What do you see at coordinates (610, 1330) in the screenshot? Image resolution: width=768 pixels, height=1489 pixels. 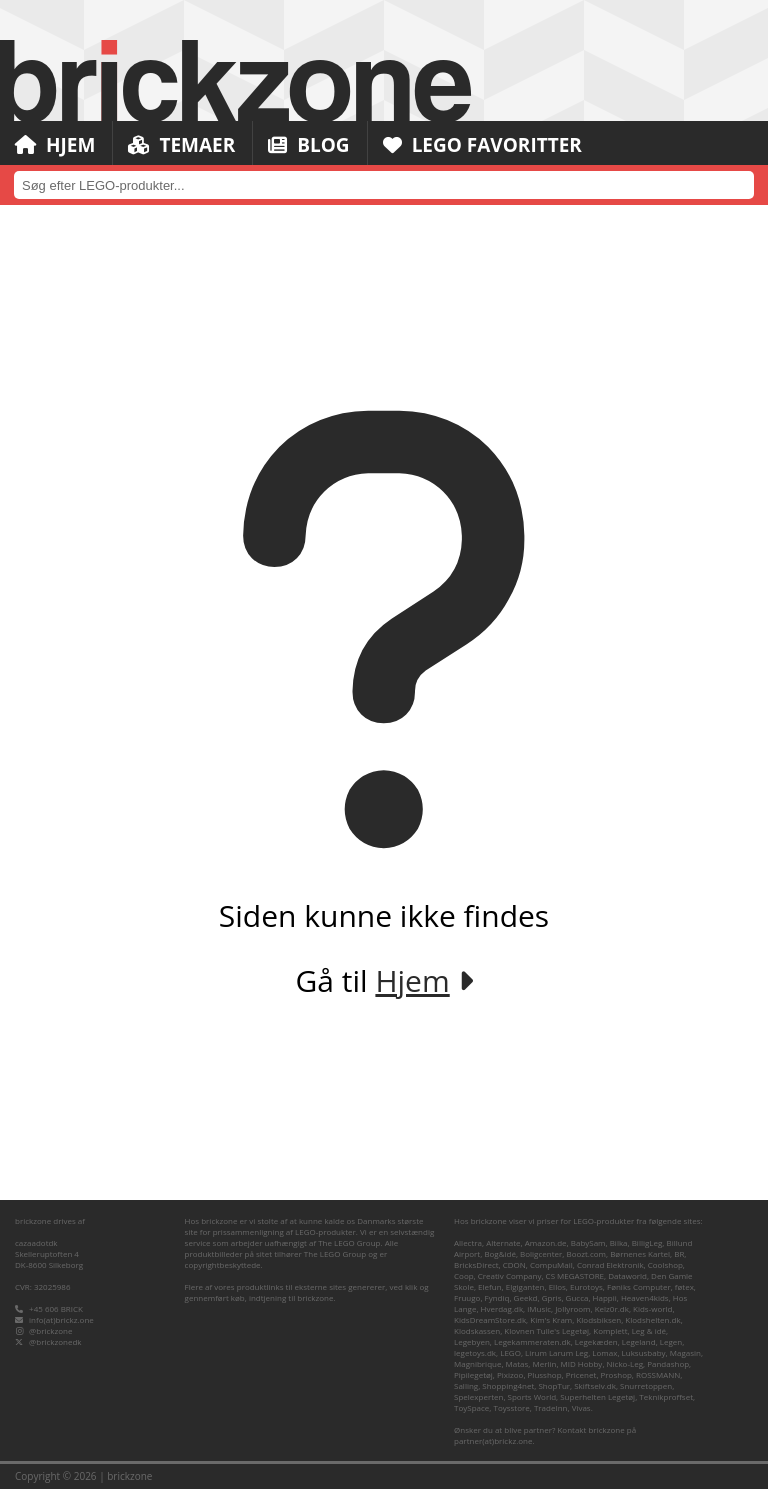 I see `Komplett` at bounding box center [610, 1330].